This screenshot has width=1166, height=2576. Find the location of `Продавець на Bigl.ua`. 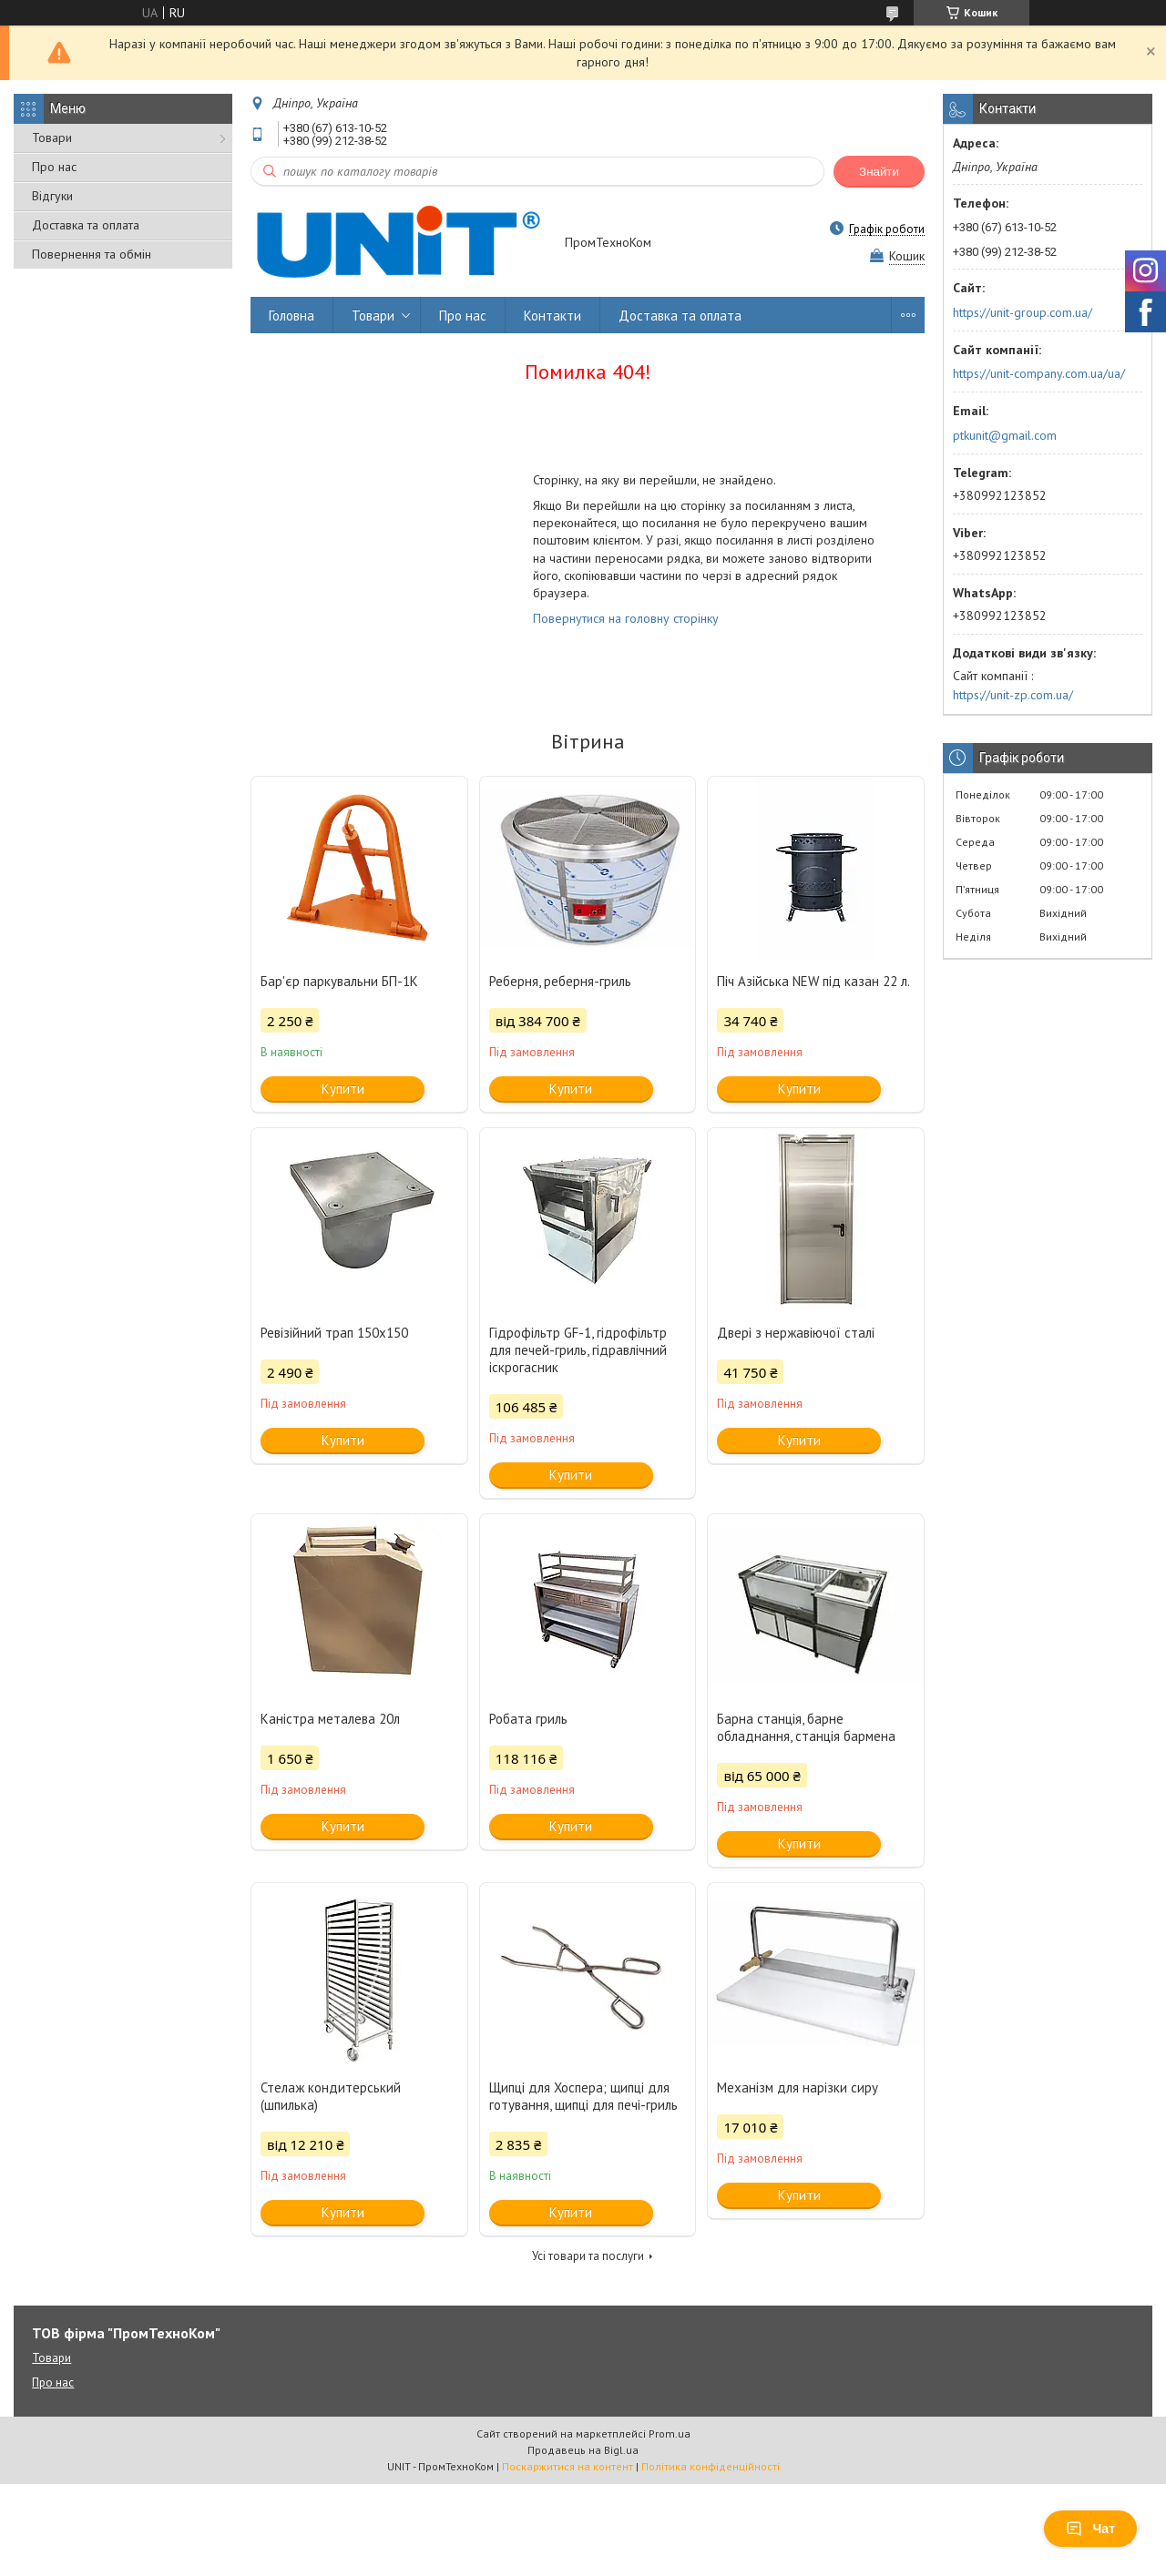

Продавець на Bigl.ua is located at coordinates (583, 2450).